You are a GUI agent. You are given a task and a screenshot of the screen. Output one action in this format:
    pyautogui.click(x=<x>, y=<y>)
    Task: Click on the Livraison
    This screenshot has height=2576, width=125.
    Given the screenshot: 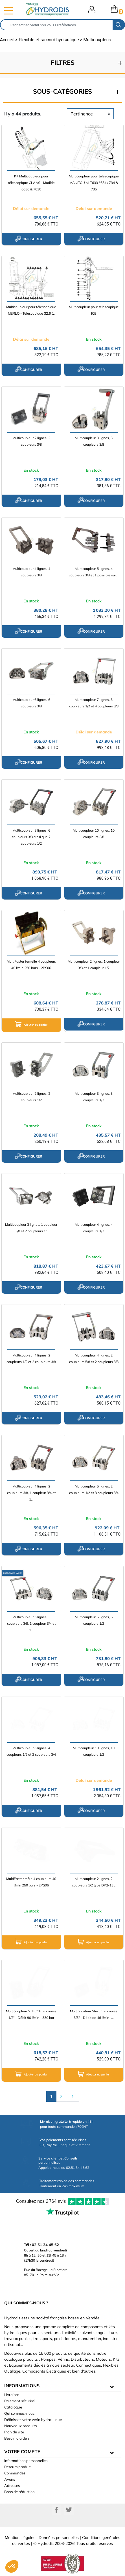 What is the action you would take?
    pyautogui.click(x=11, y=2394)
    